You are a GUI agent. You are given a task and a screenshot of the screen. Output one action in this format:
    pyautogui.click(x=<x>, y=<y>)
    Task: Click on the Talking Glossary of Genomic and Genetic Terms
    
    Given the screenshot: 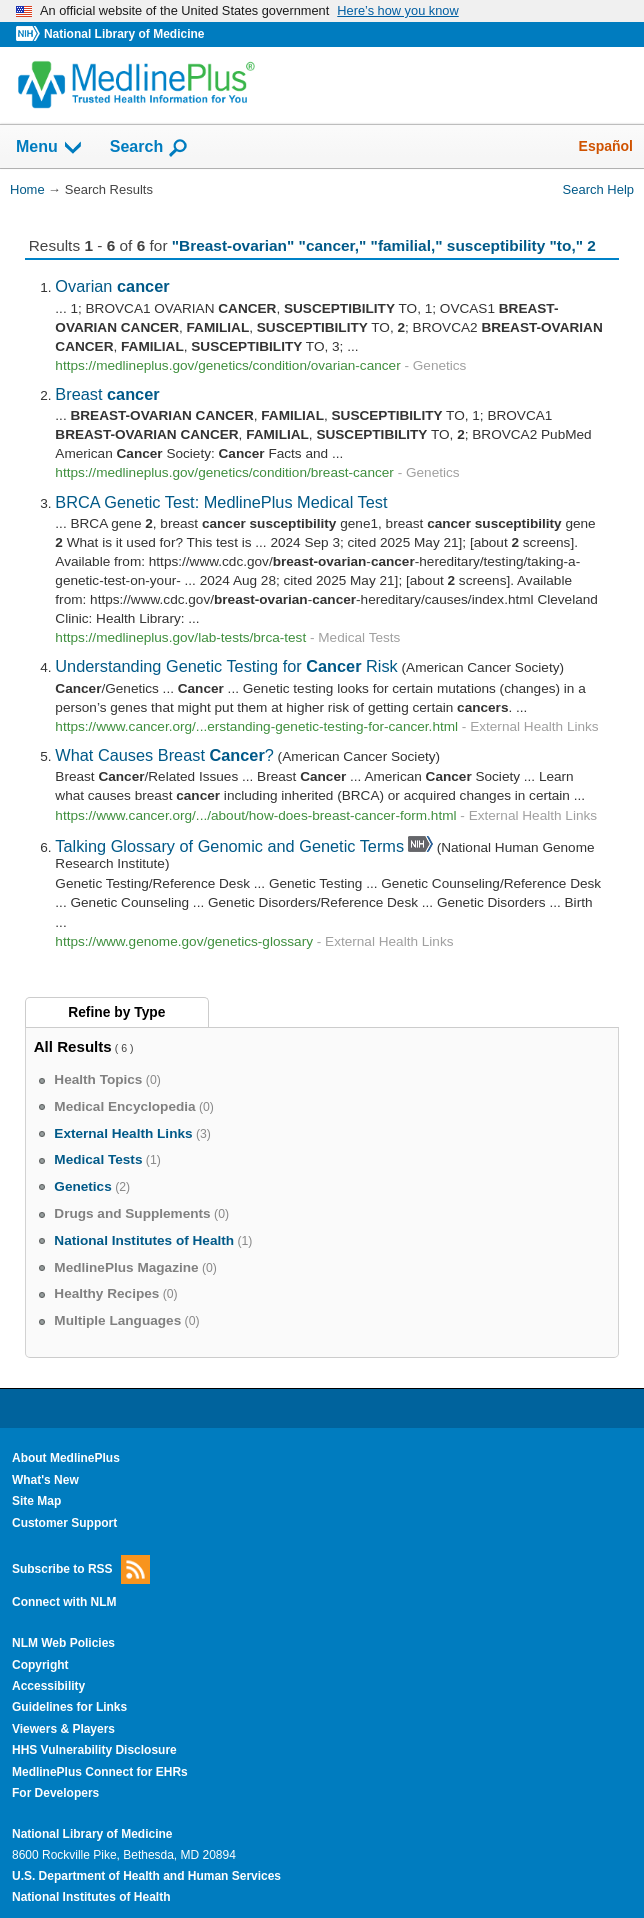 What is the action you would take?
    pyautogui.click(x=229, y=846)
    